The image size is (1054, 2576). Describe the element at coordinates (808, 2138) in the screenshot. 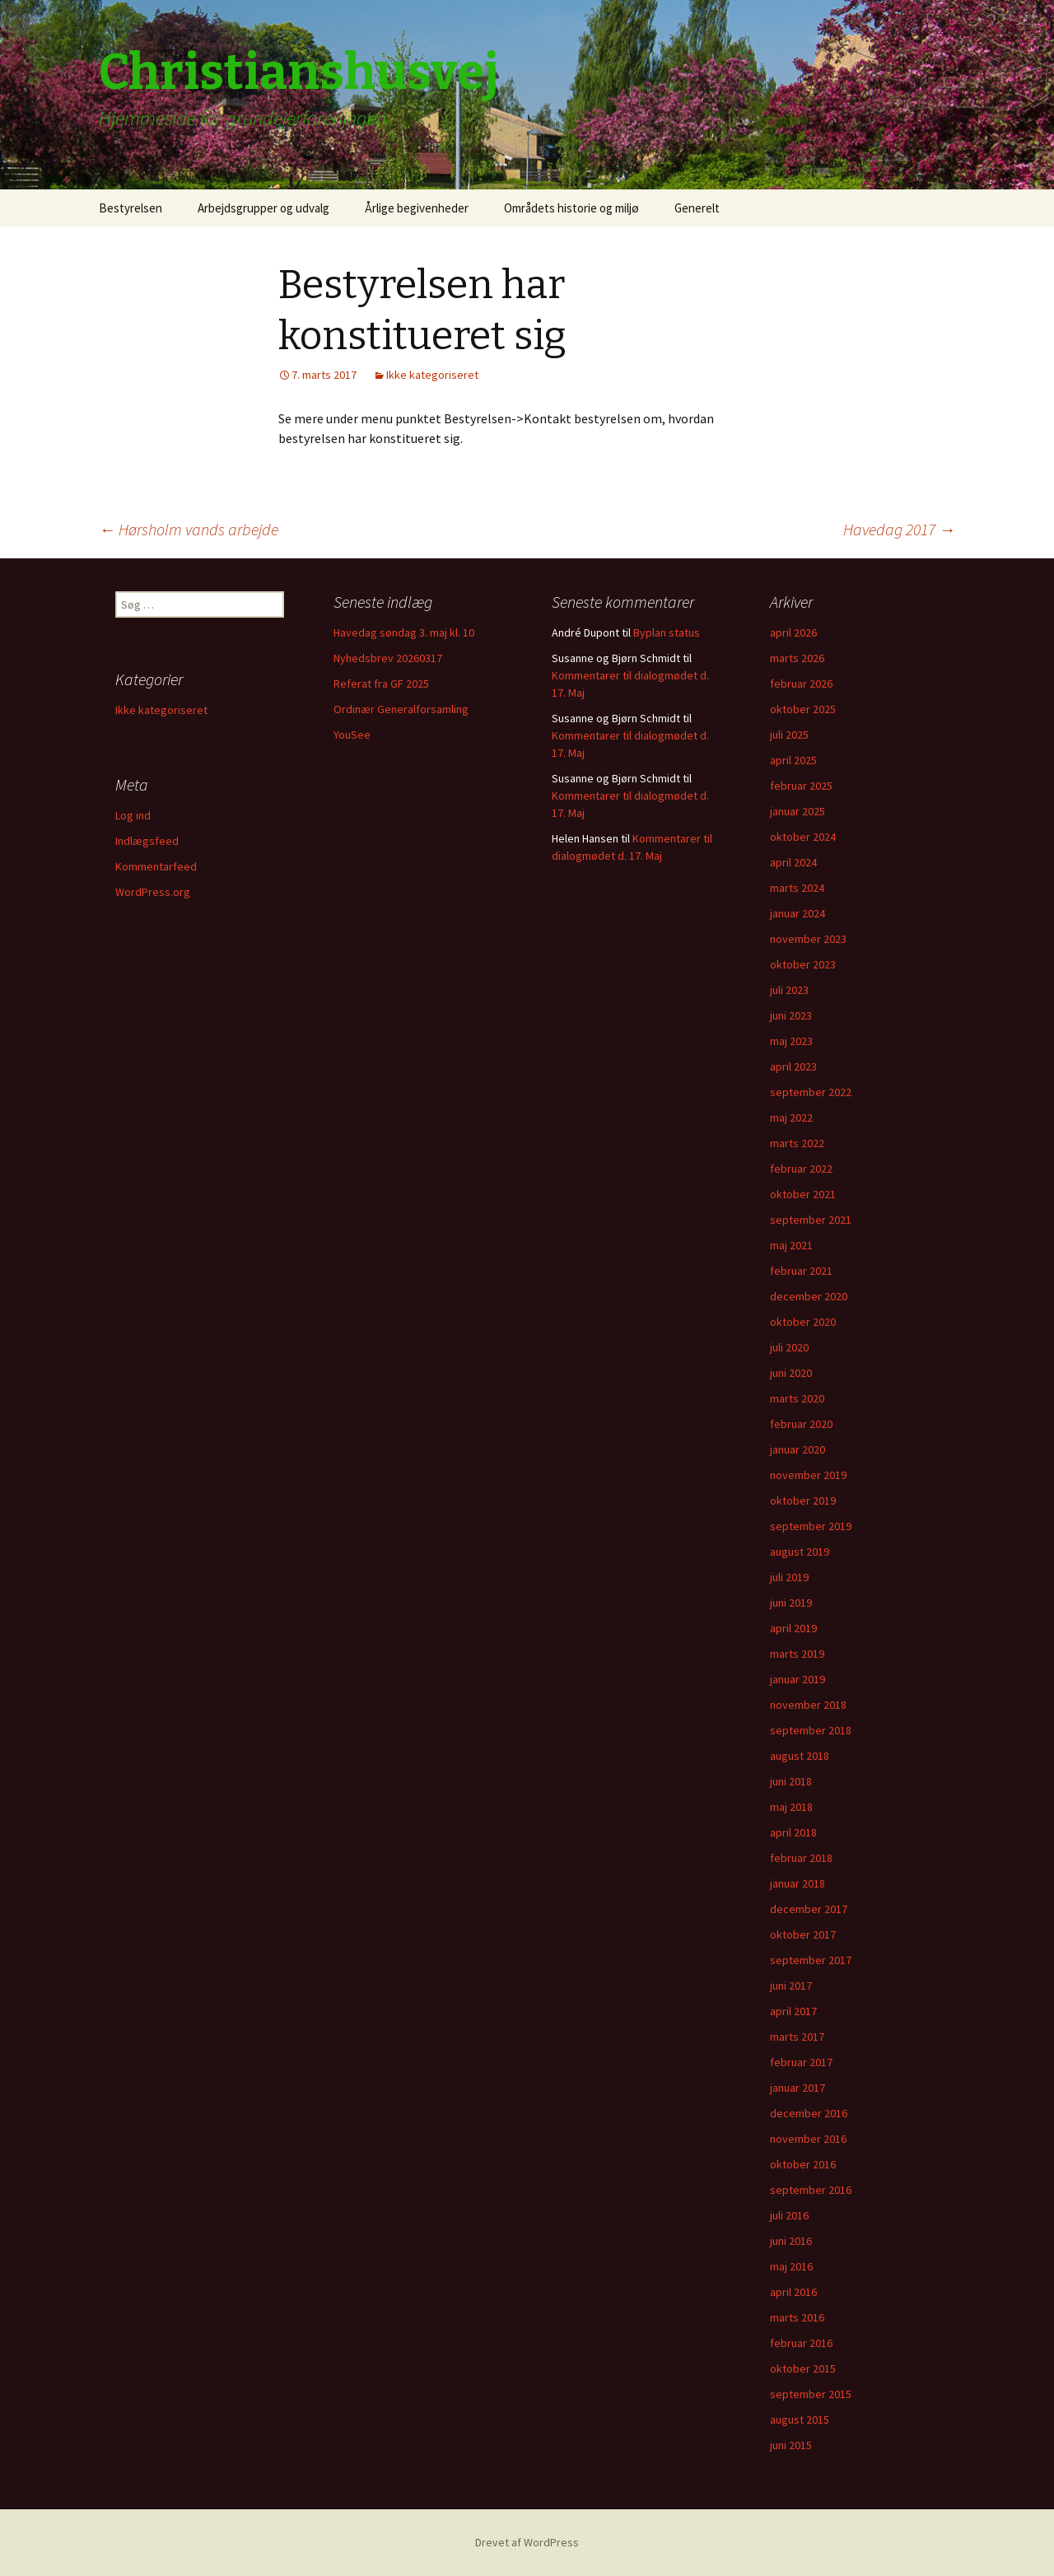

I see `november 2016` at that location.